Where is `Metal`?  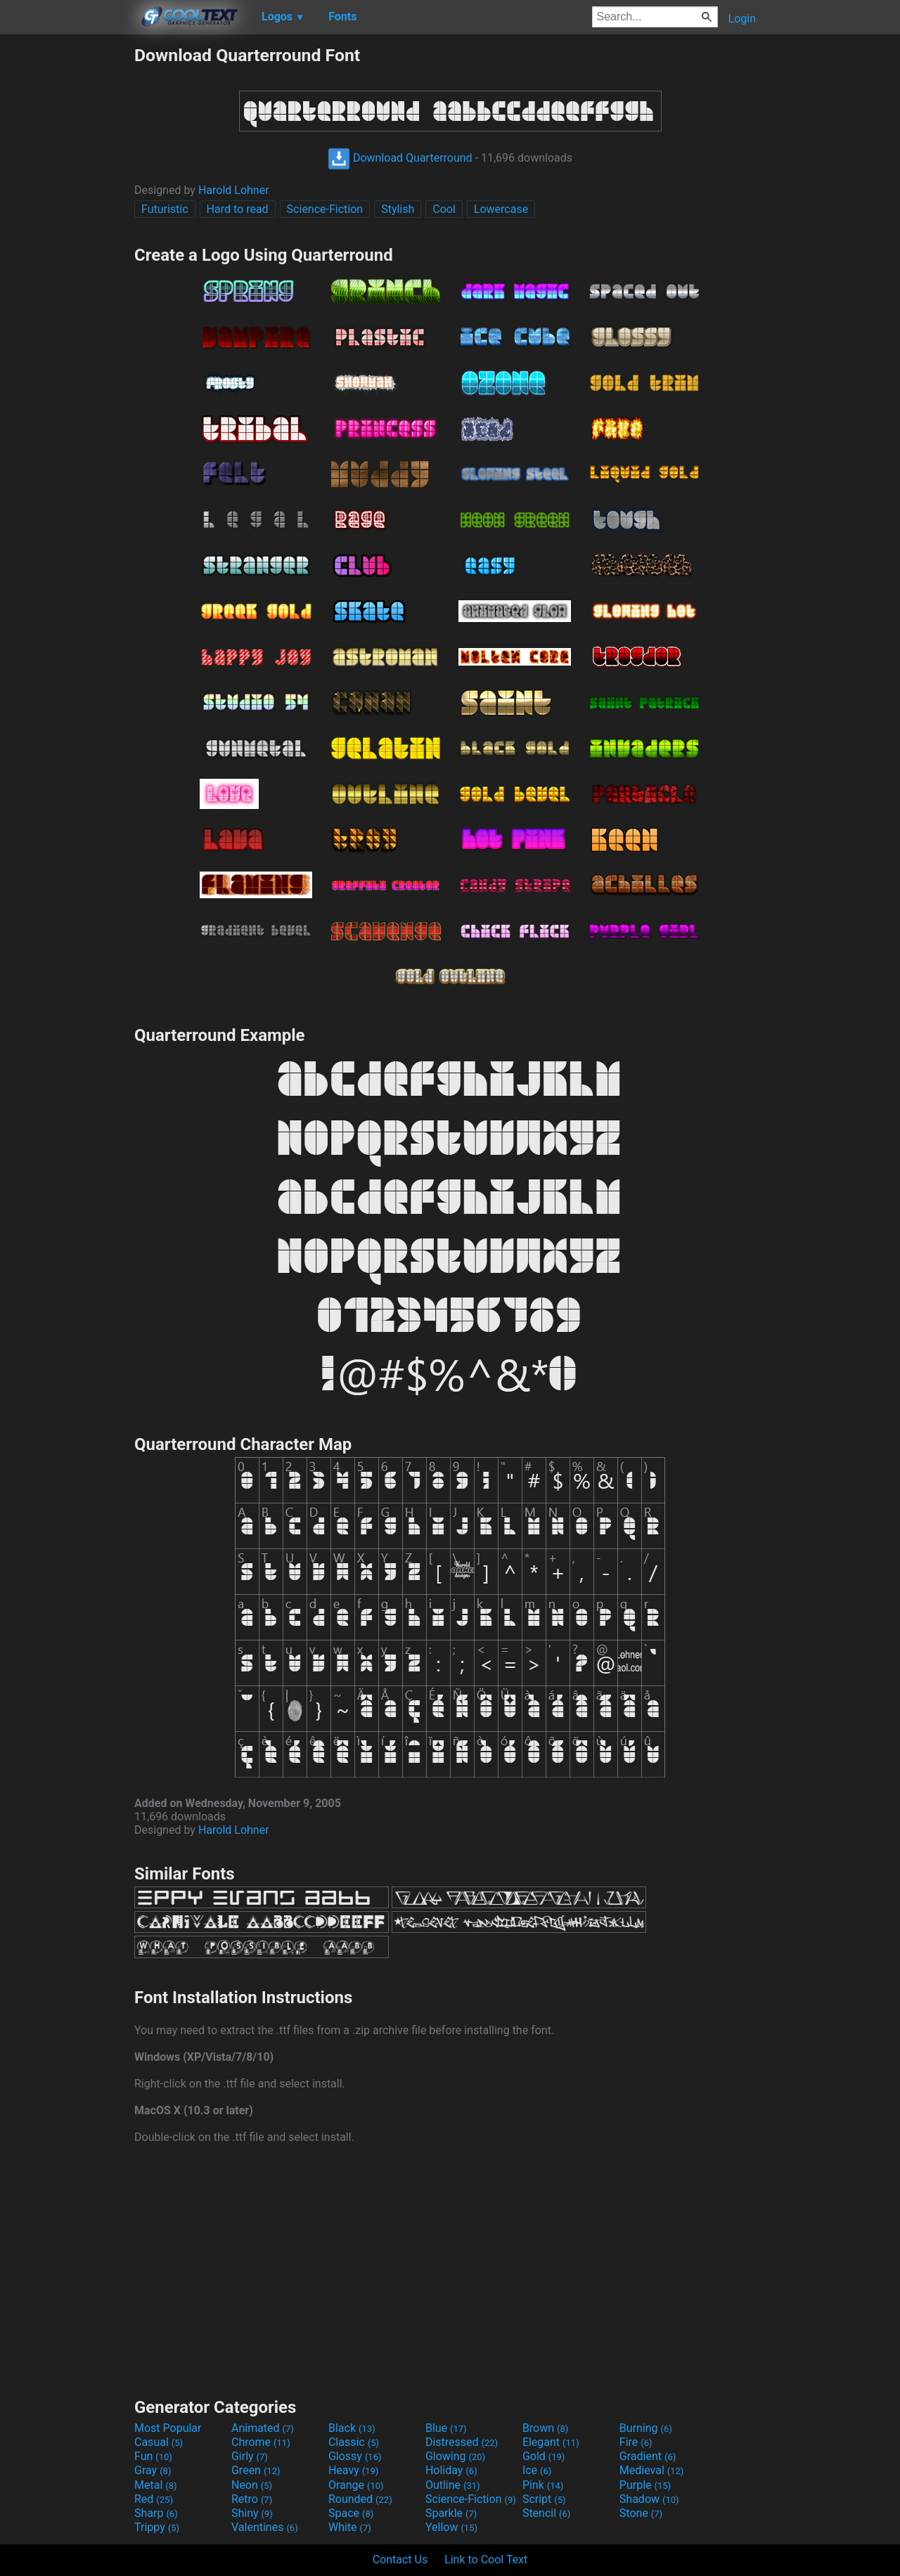 Metal is located at coordinates (155, 2485).